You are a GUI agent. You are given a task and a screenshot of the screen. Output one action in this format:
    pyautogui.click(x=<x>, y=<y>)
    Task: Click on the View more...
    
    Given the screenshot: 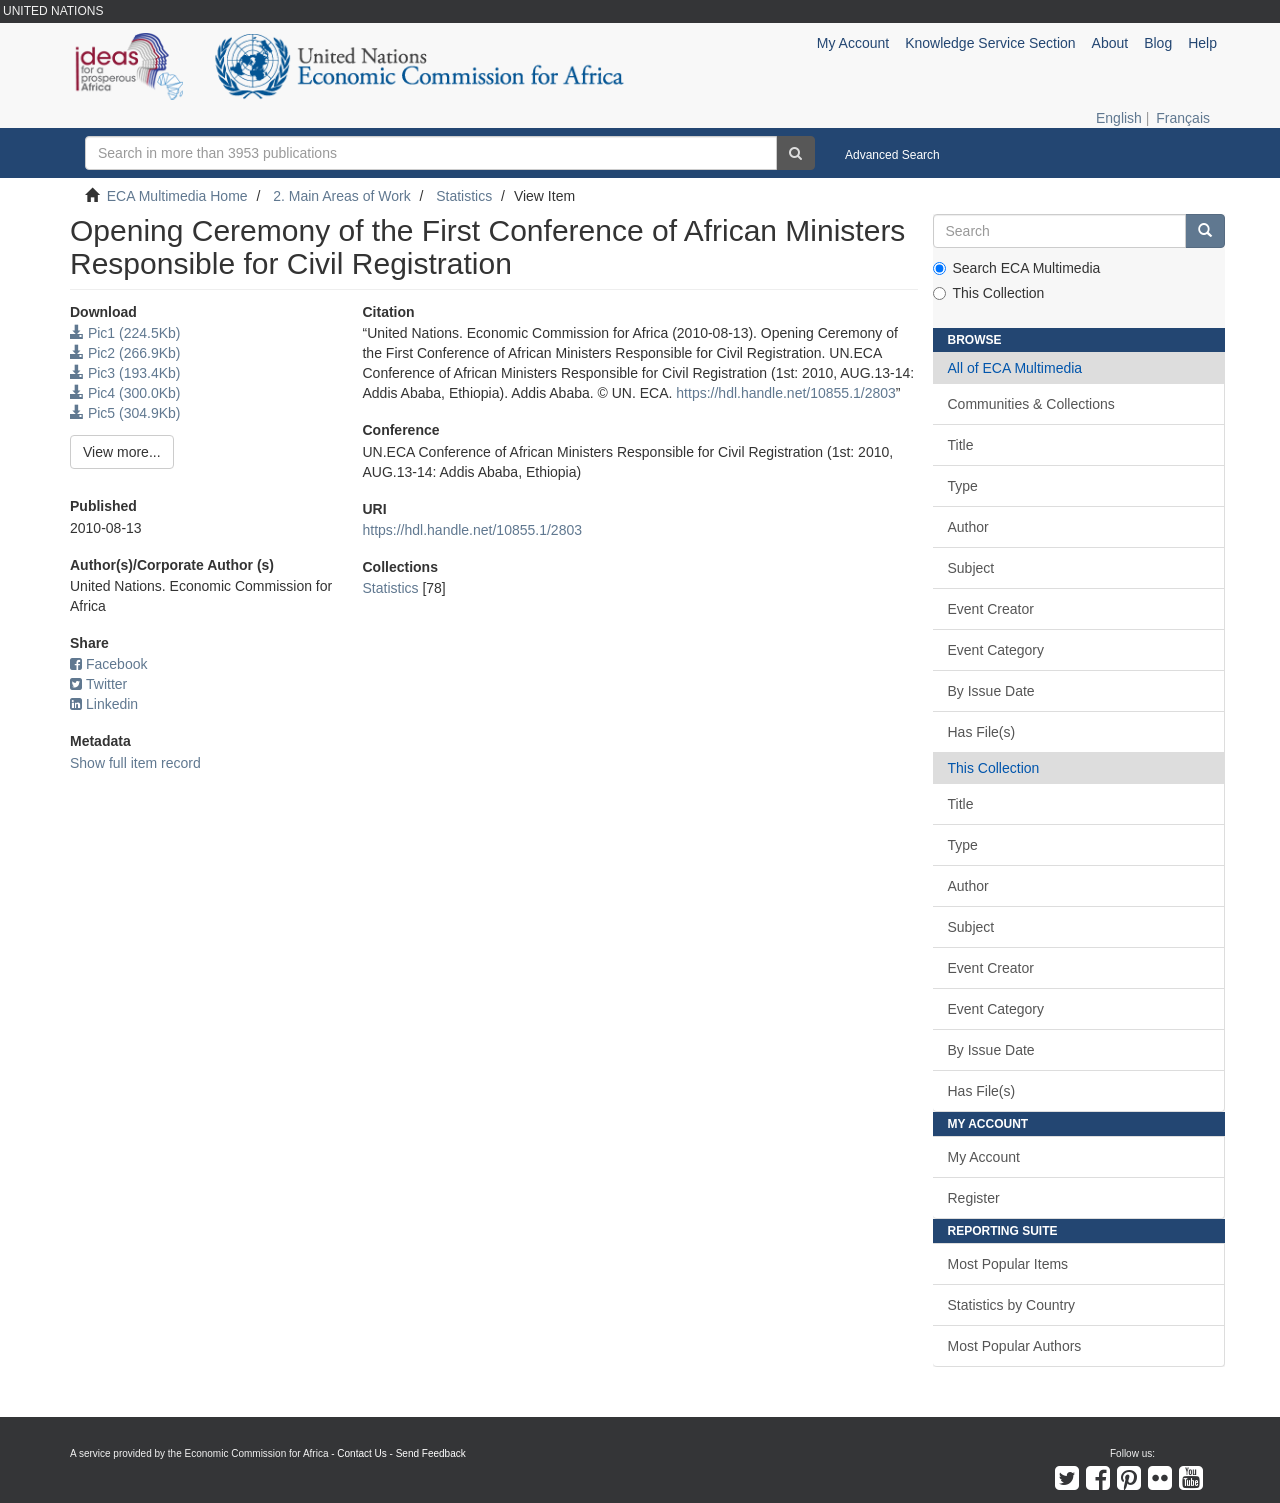 What is the action you would take?
    pyautogui.click(x=122, y=452)
    